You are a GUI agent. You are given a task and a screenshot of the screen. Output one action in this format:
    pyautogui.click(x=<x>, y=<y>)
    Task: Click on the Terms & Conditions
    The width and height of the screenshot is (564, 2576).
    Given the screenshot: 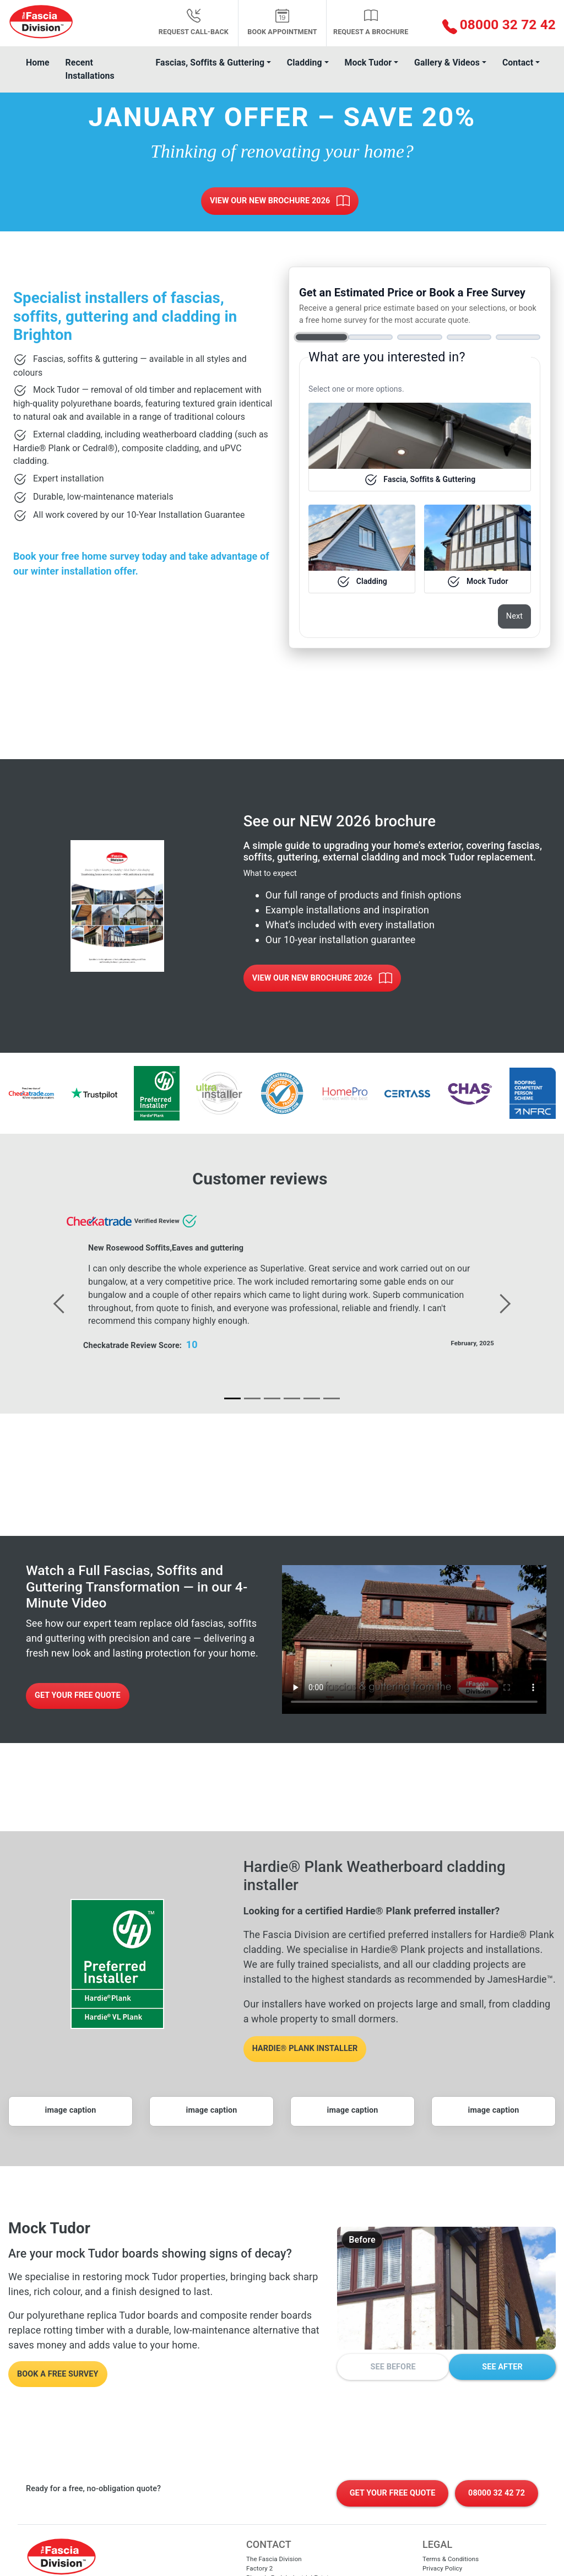 What is the action you would take?
    pyautogui.click(x=450, y=2559)
    